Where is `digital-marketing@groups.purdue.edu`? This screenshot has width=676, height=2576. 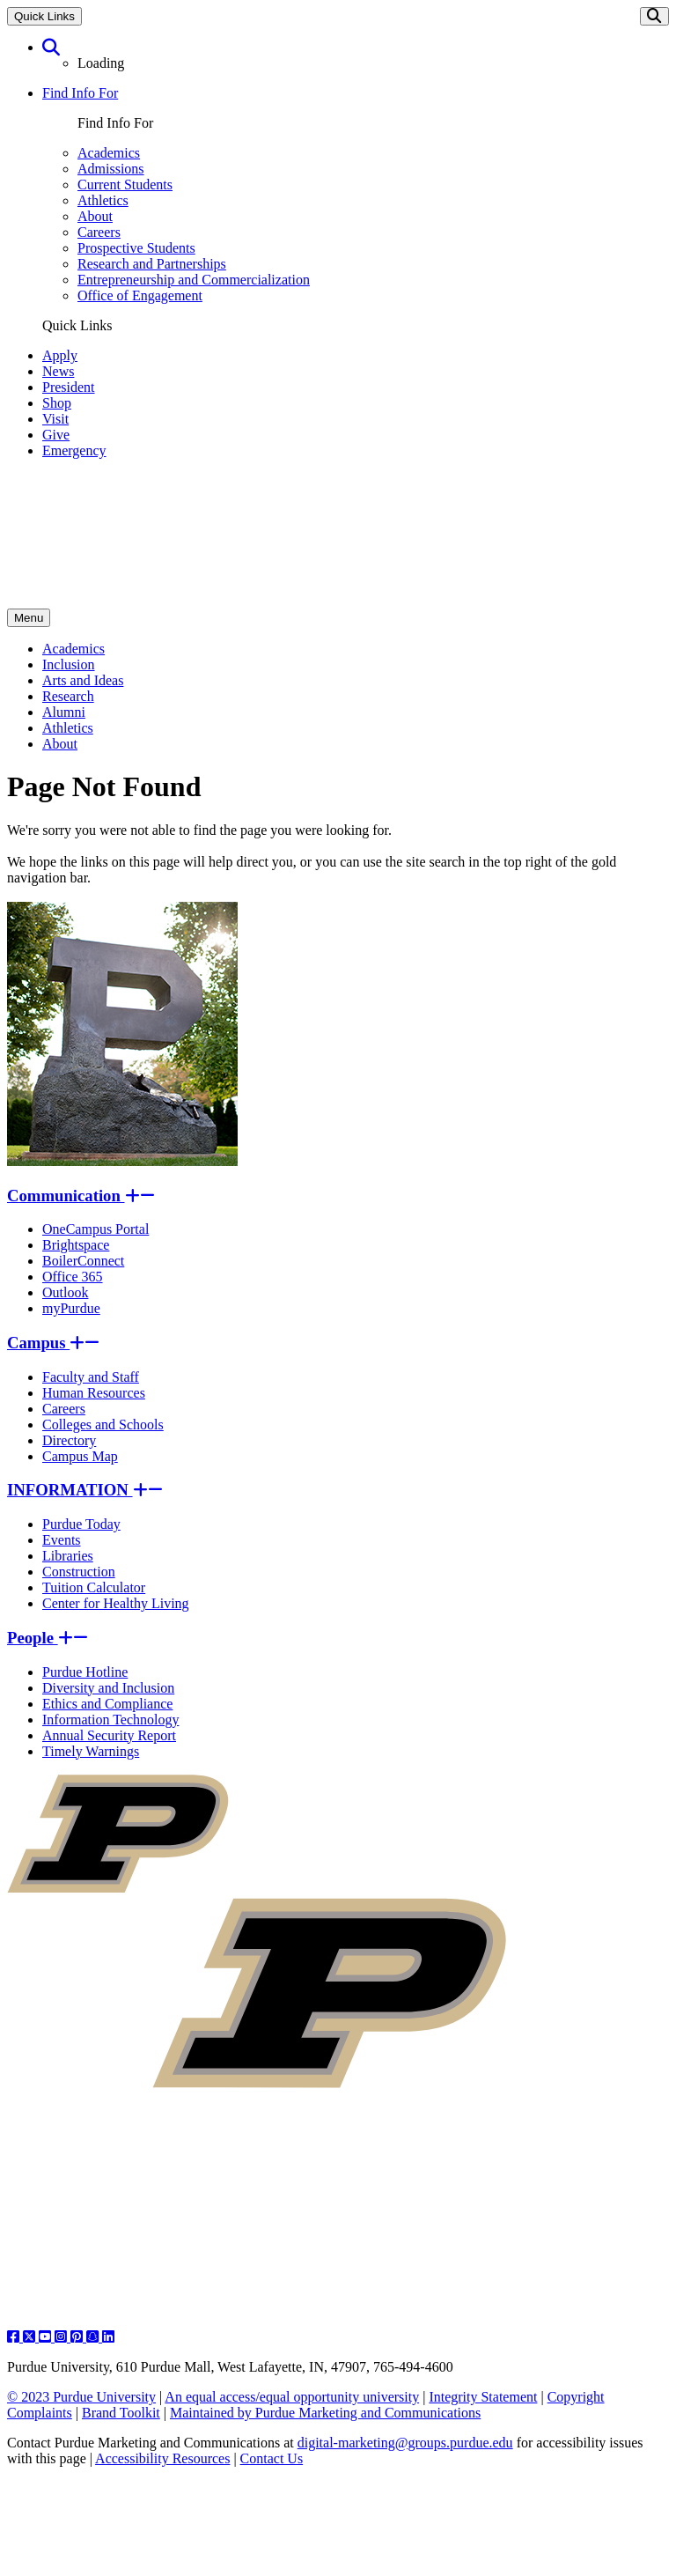
digital-marketing@groups.purdue.edu is located at coordinates (405, 2442).